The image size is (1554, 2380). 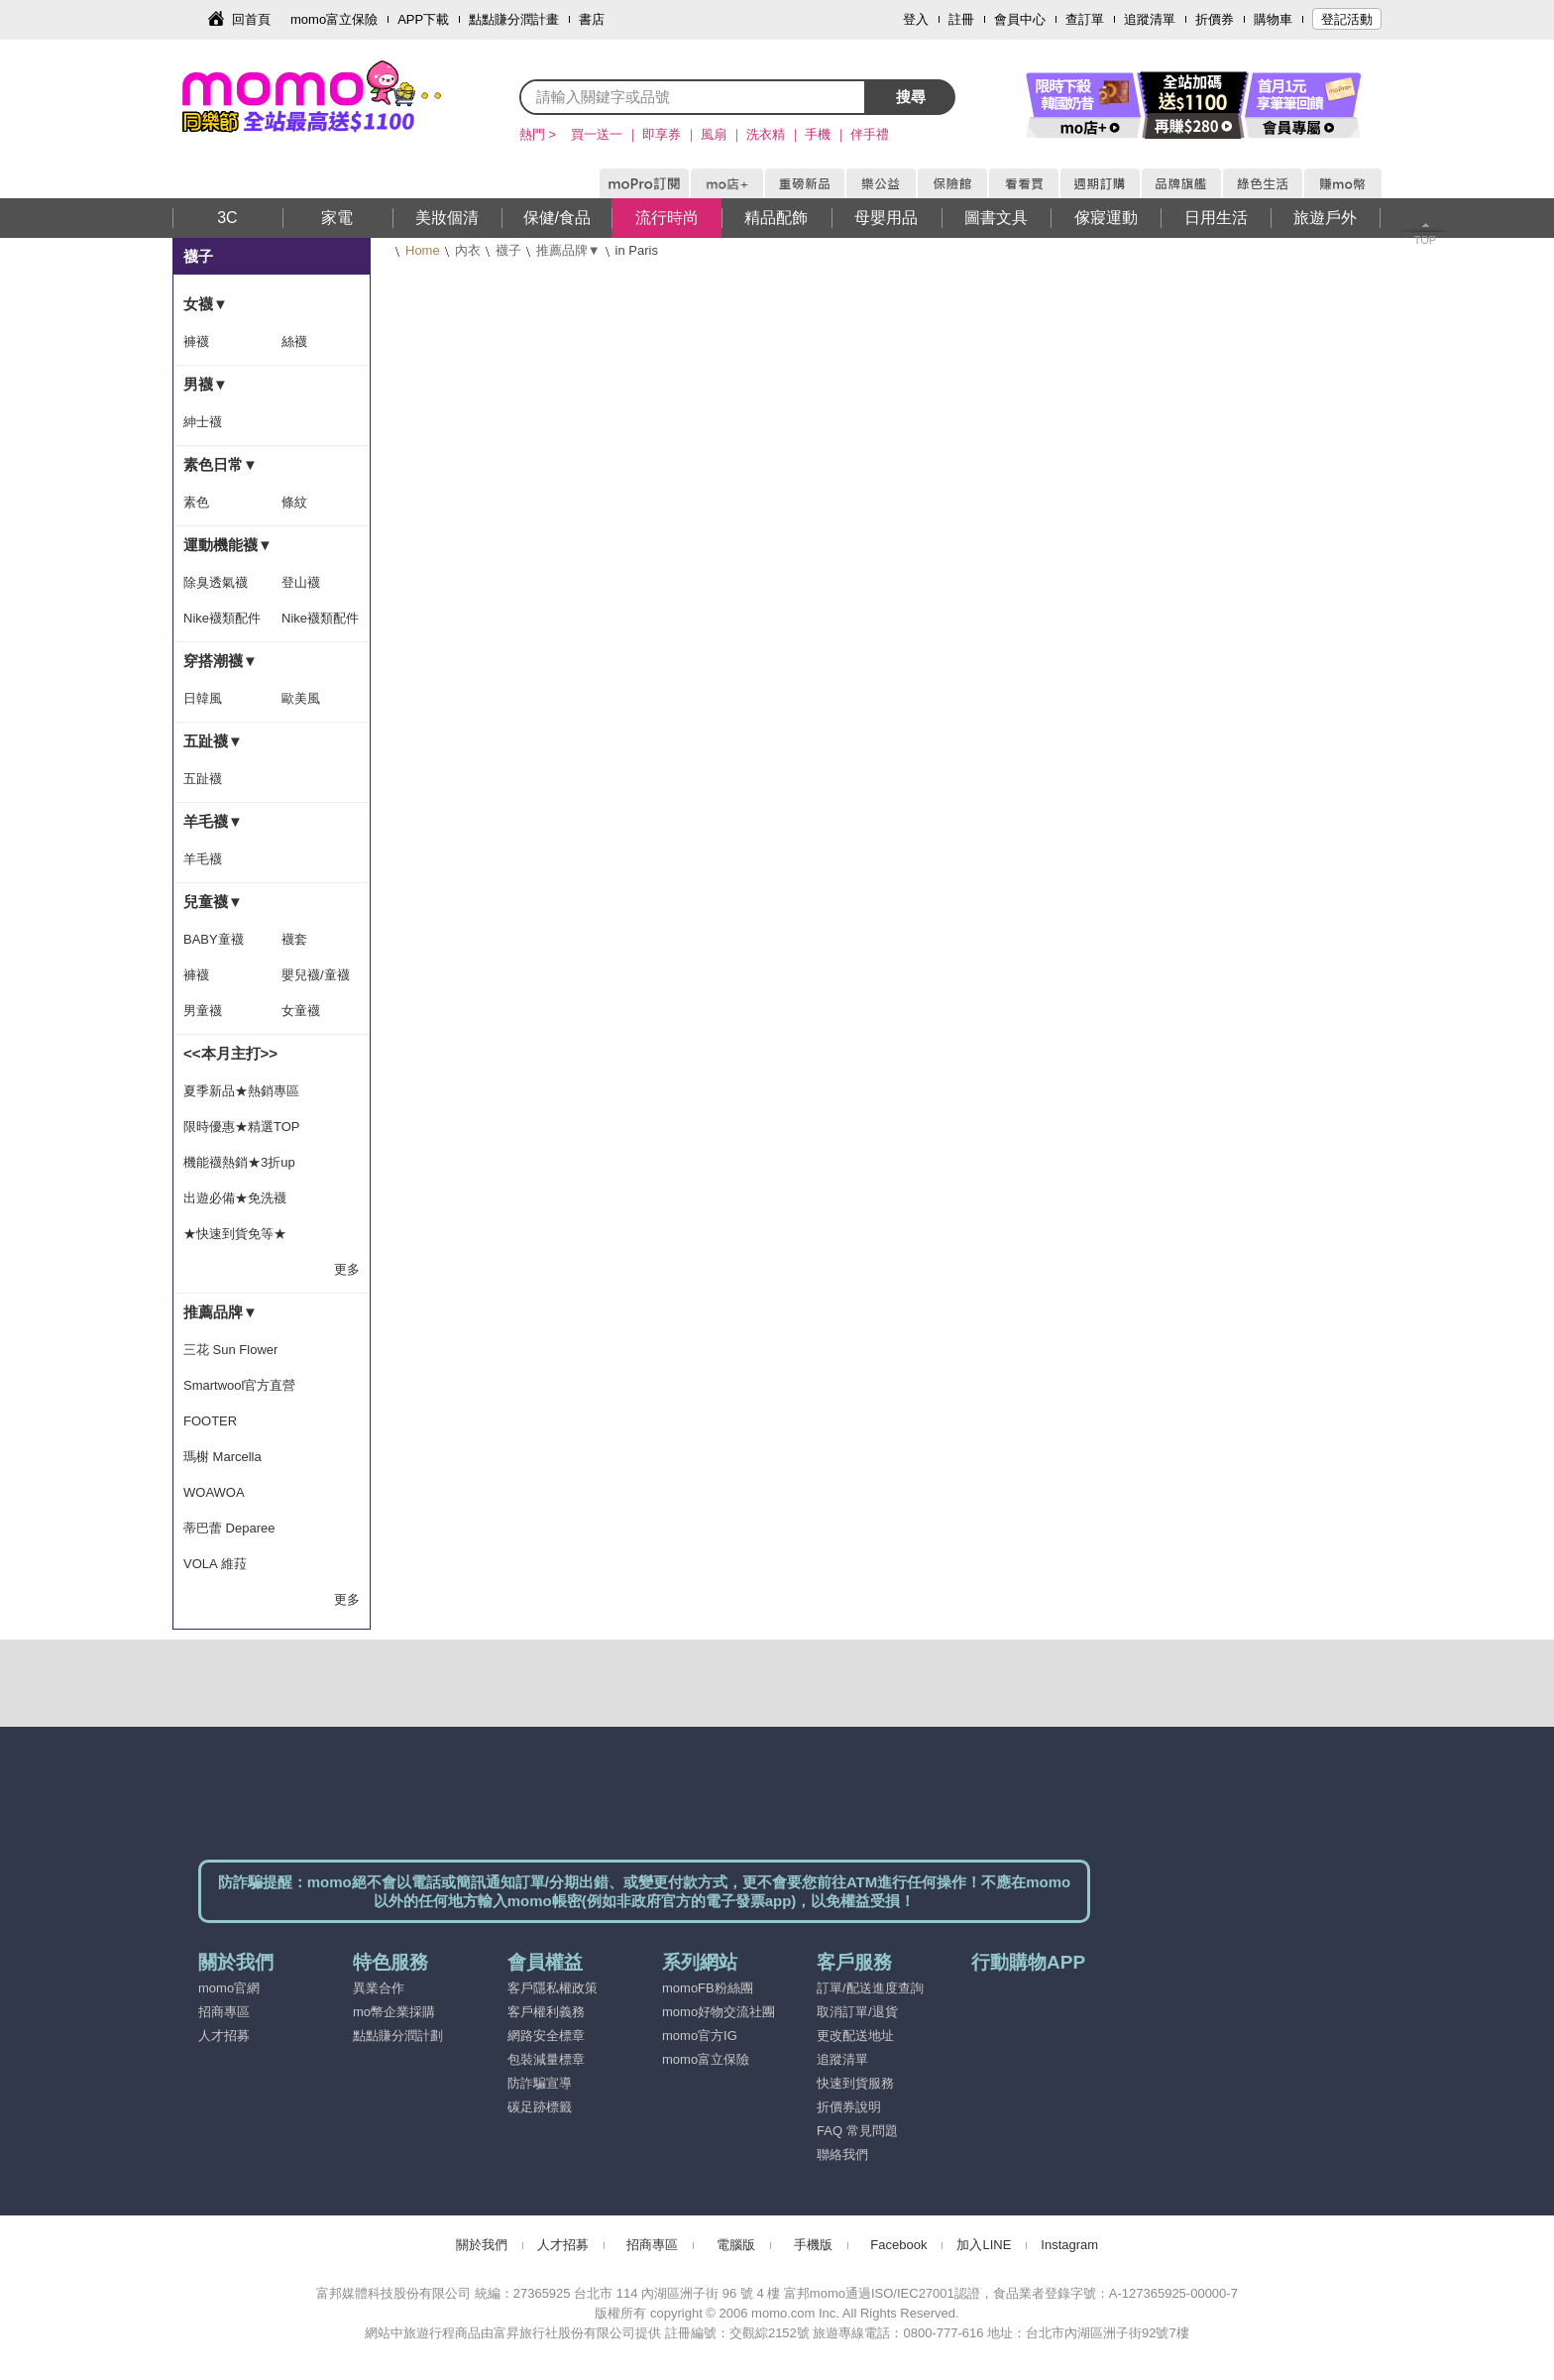 I want to click on 購物車, so click(x=1273, y=19).